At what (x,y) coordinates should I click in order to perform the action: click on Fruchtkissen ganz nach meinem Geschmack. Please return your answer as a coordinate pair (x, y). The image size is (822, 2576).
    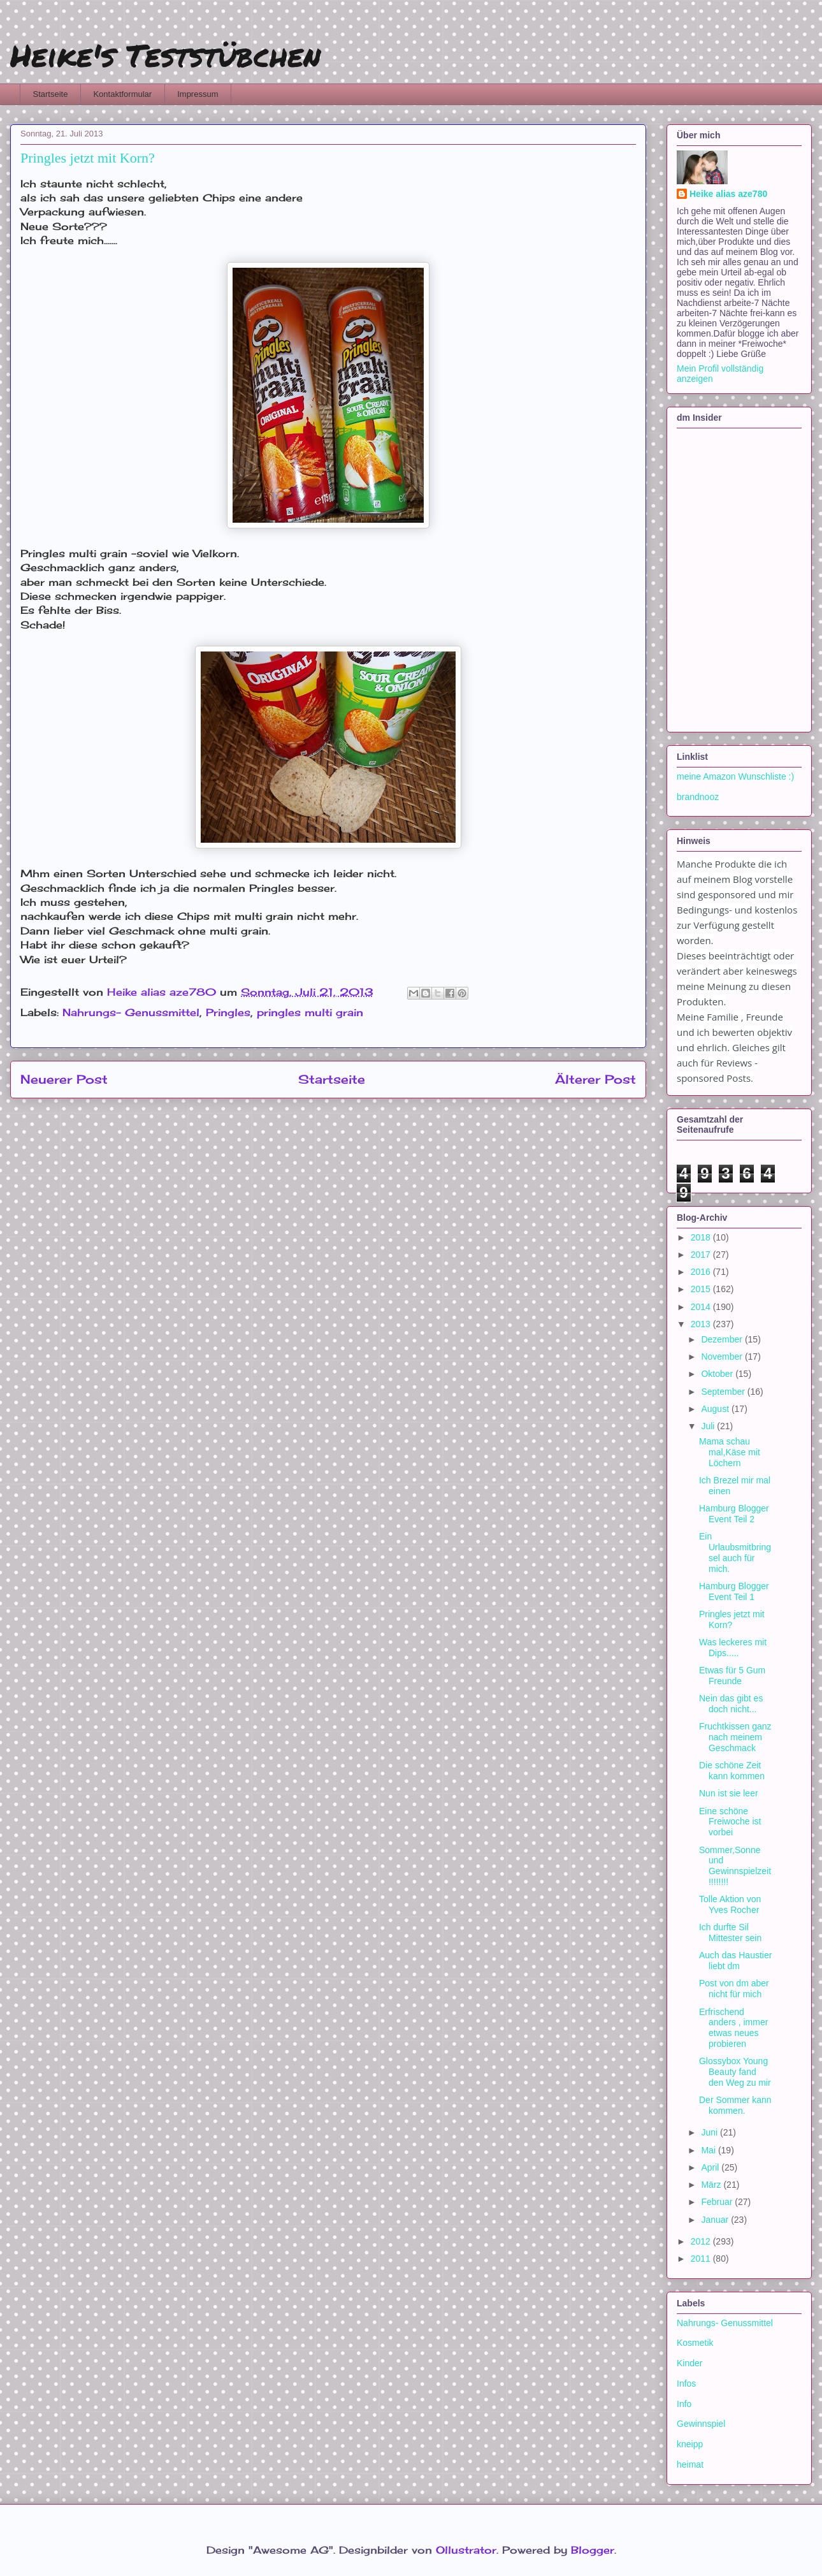
    Looking at the image, I should click on (735, 1737).